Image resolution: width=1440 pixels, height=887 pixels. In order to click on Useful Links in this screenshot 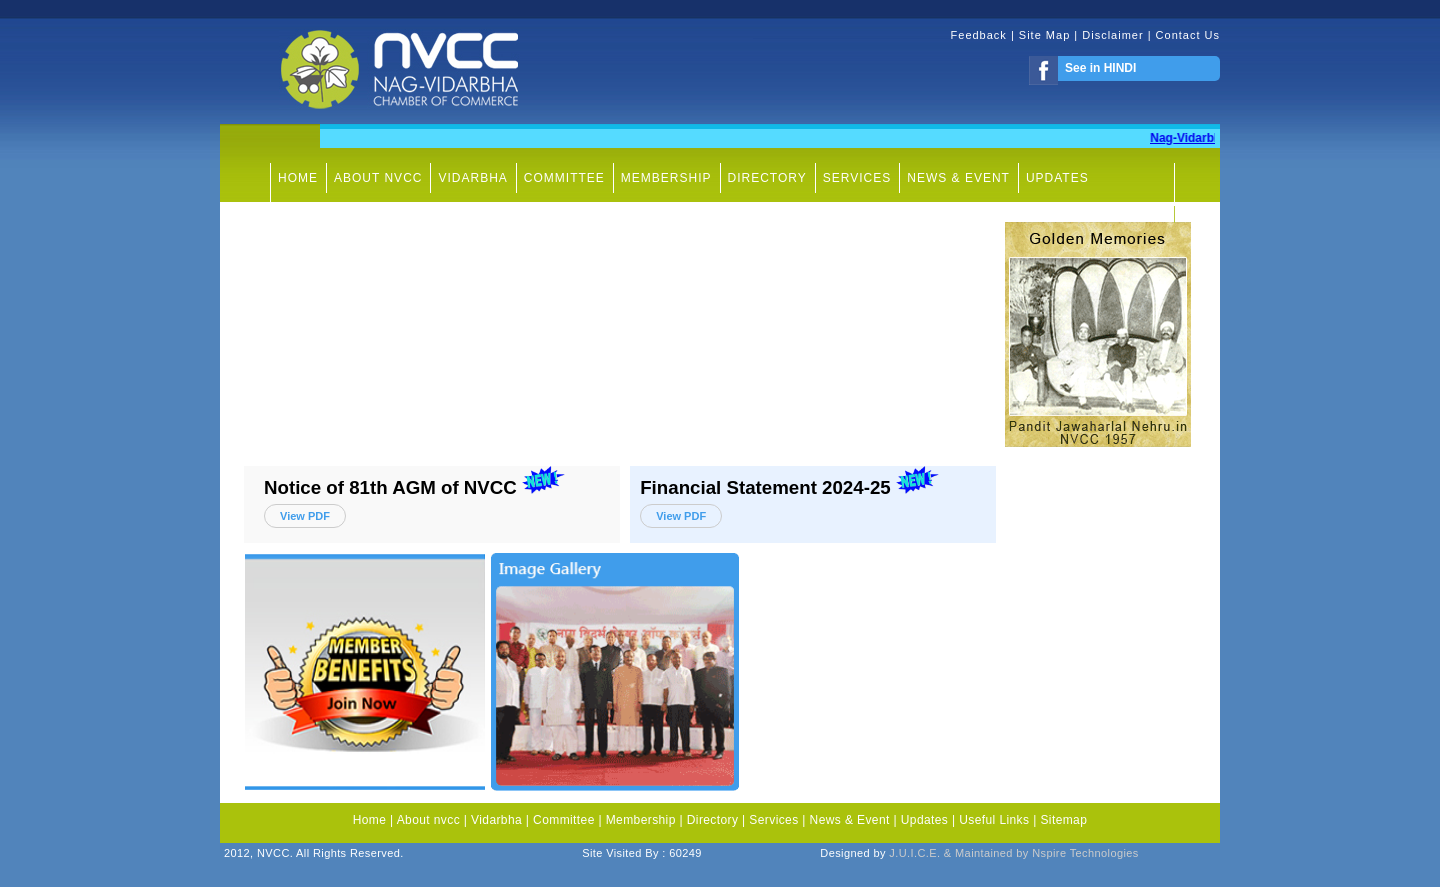, I will do `click(996, 820)`.